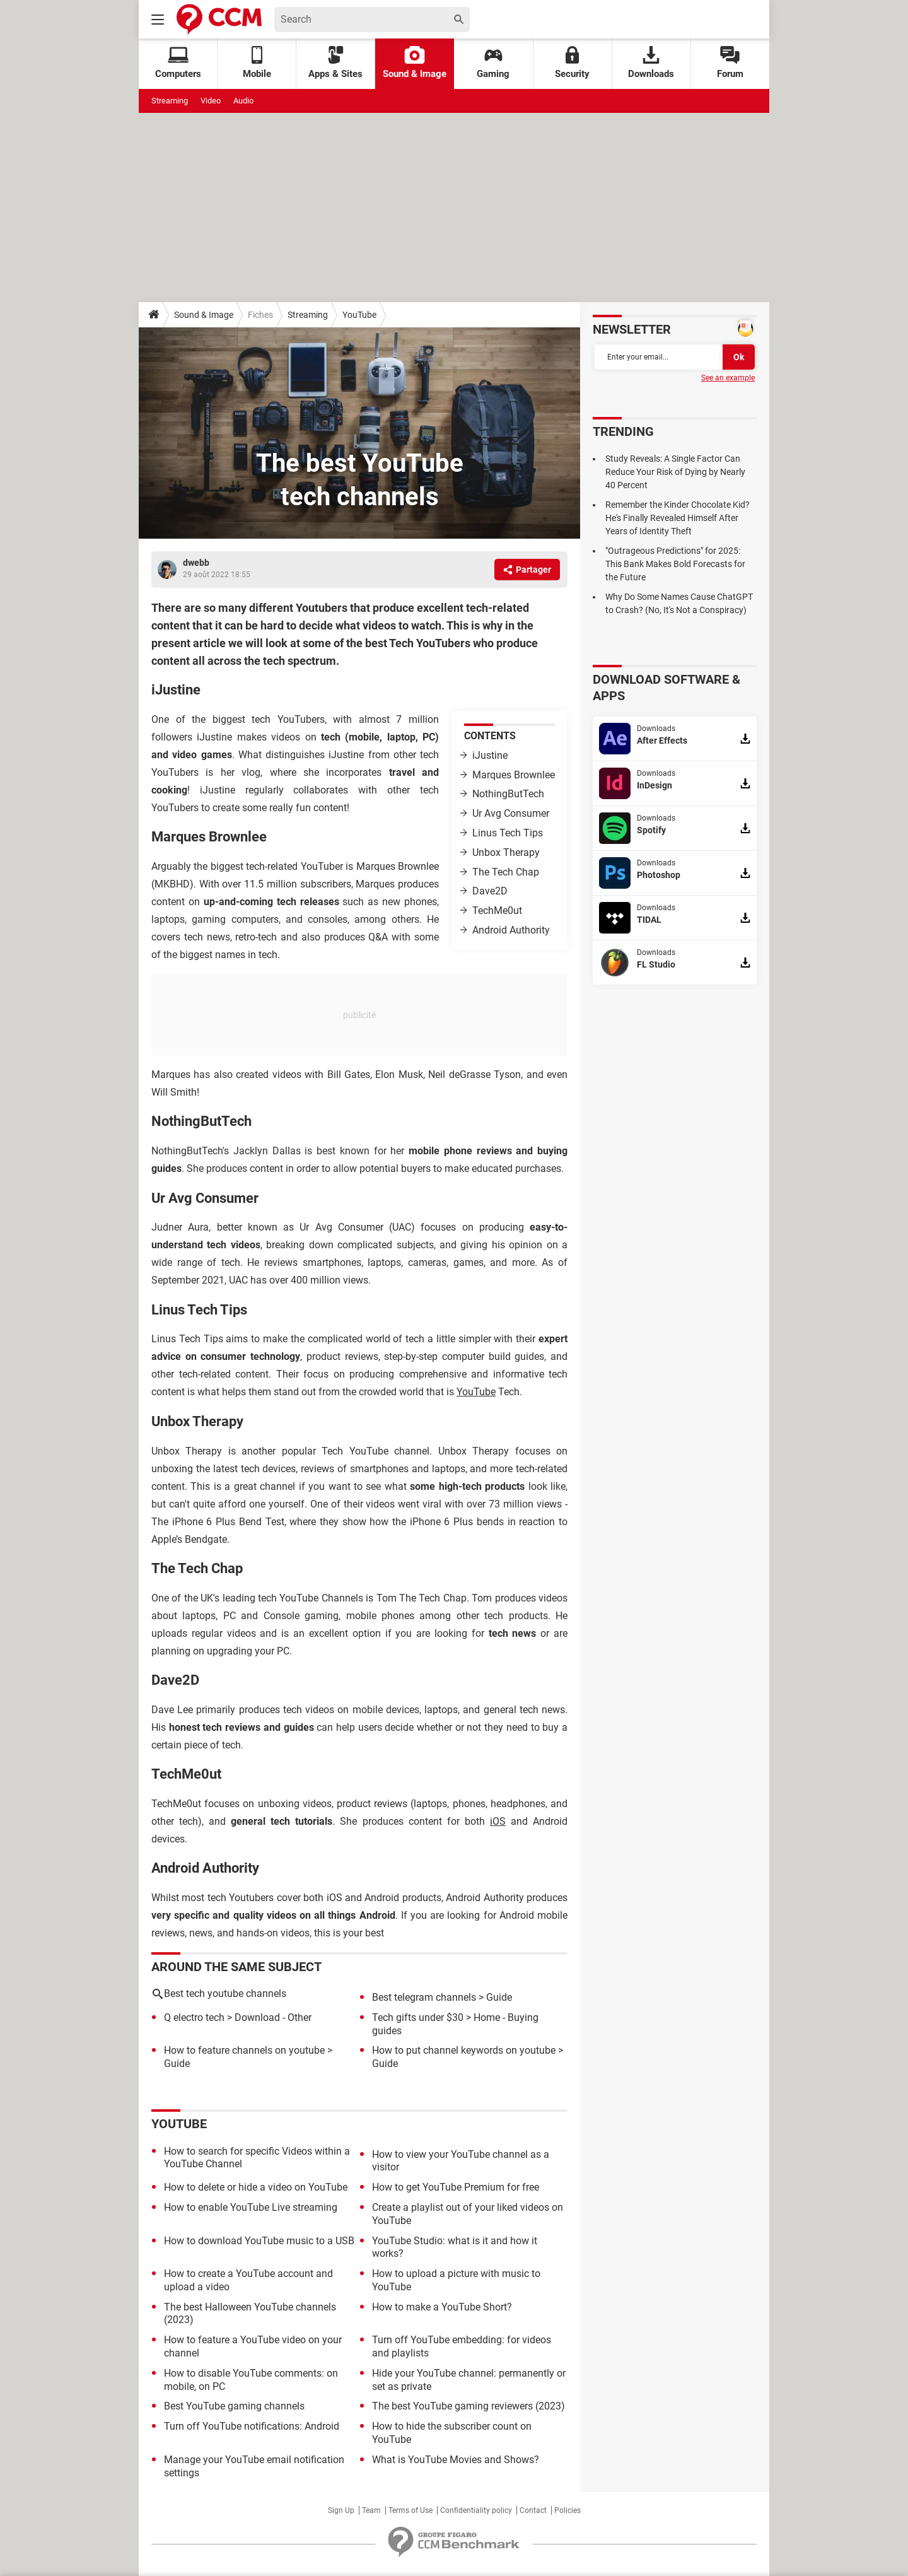 This screenshot has height=2576, width=908. What do you see at coordinates (513, 775) in the screenshot?
I see `Marques Brownlee` at bounding box center [513, 775].